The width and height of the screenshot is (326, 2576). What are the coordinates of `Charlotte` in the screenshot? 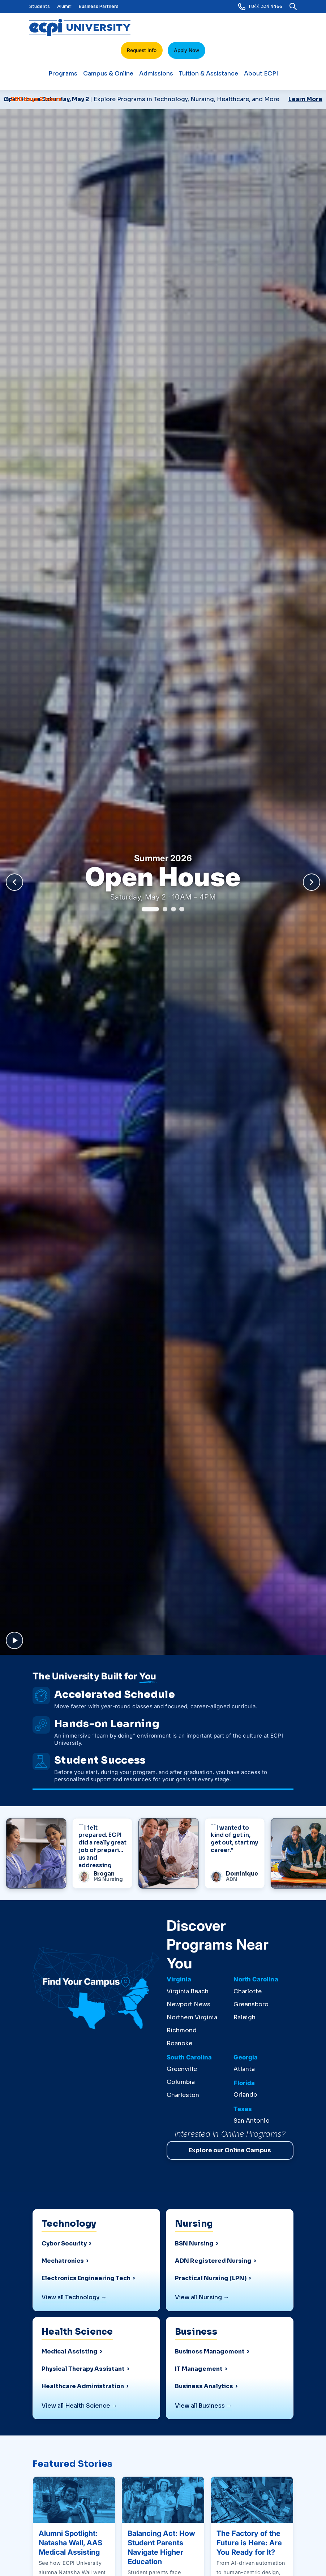 It's located at (247, 1991).